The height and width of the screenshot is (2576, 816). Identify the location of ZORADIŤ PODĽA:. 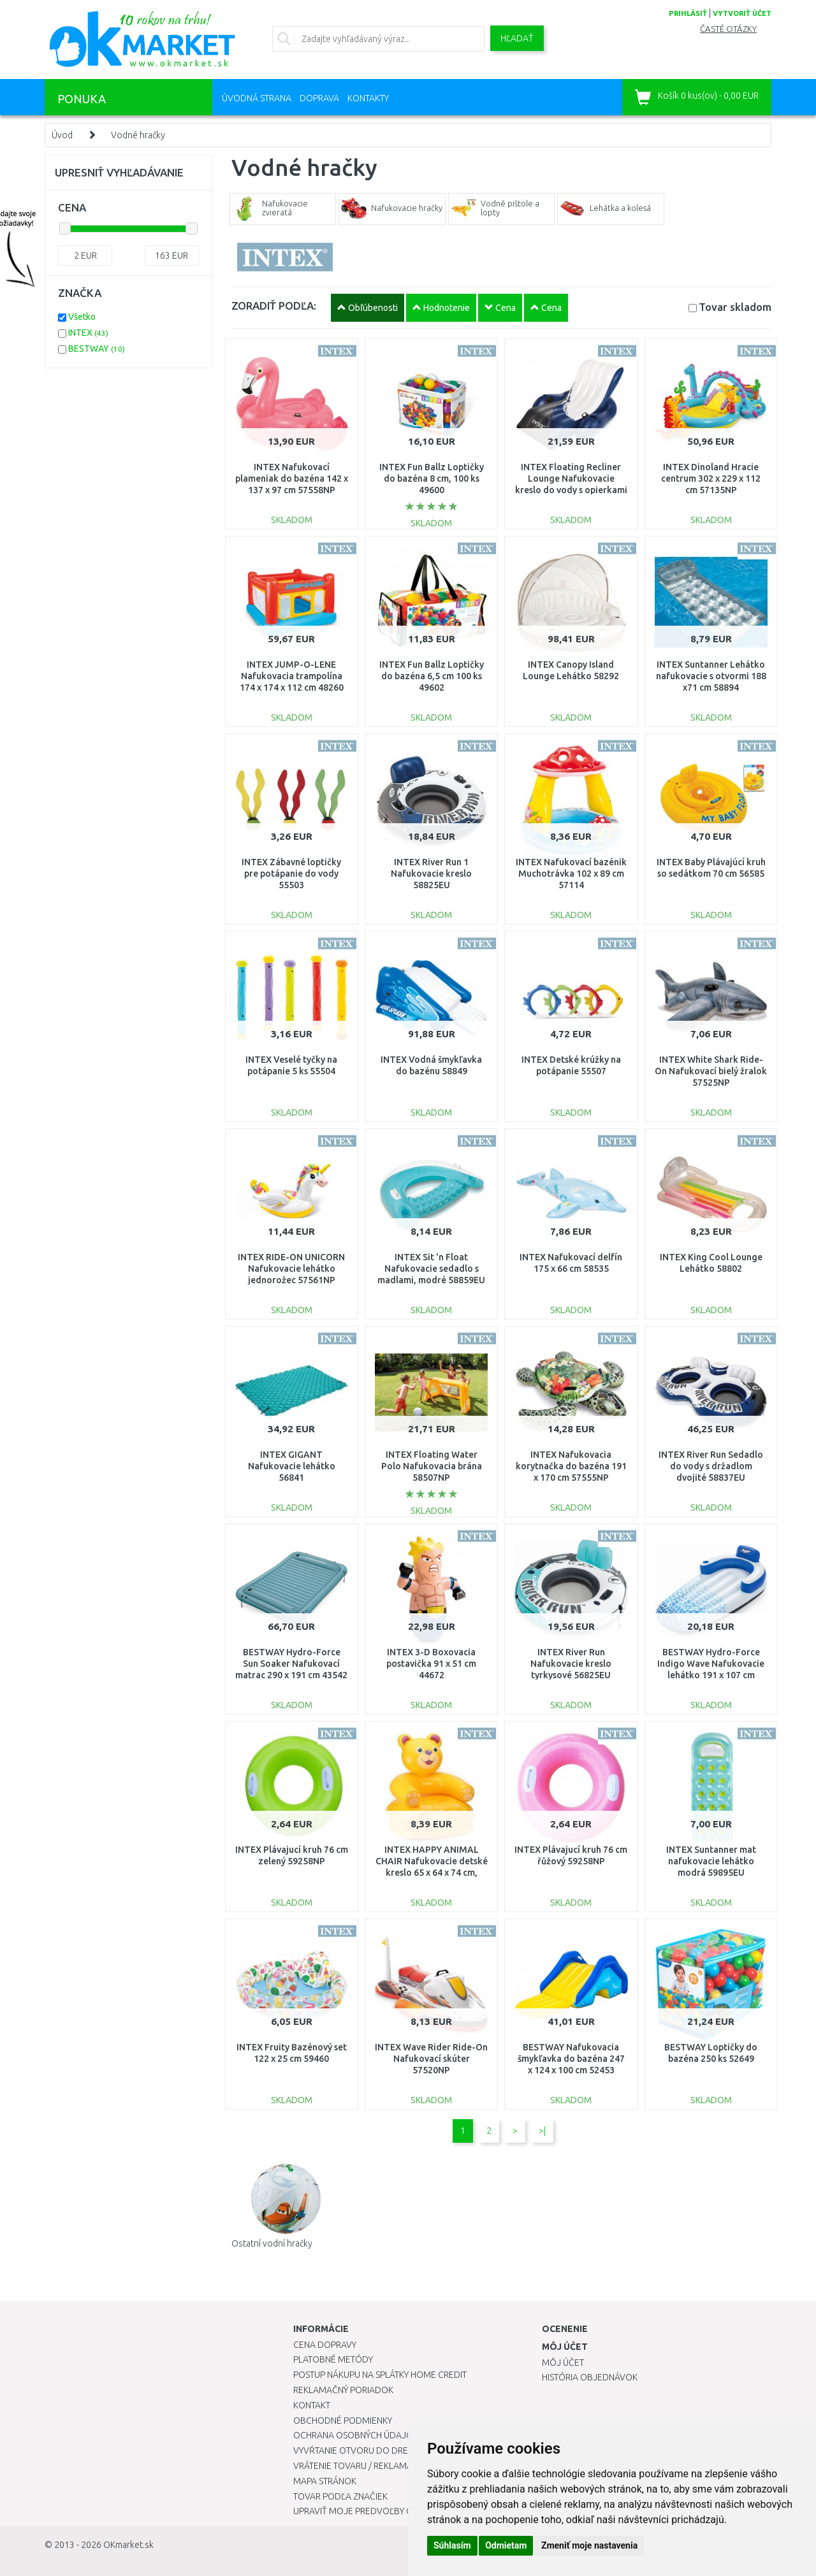
(273, 305).